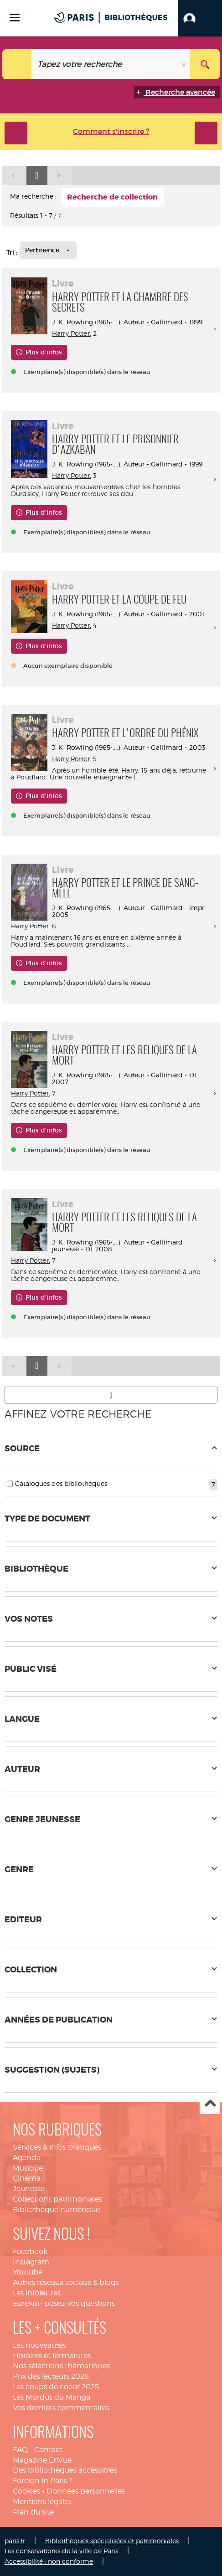 The width and height of the screenshot is (222, 2576). Describe the element at coordinates (26, 2491) in the screenshot. I see `Cookies` at that location.